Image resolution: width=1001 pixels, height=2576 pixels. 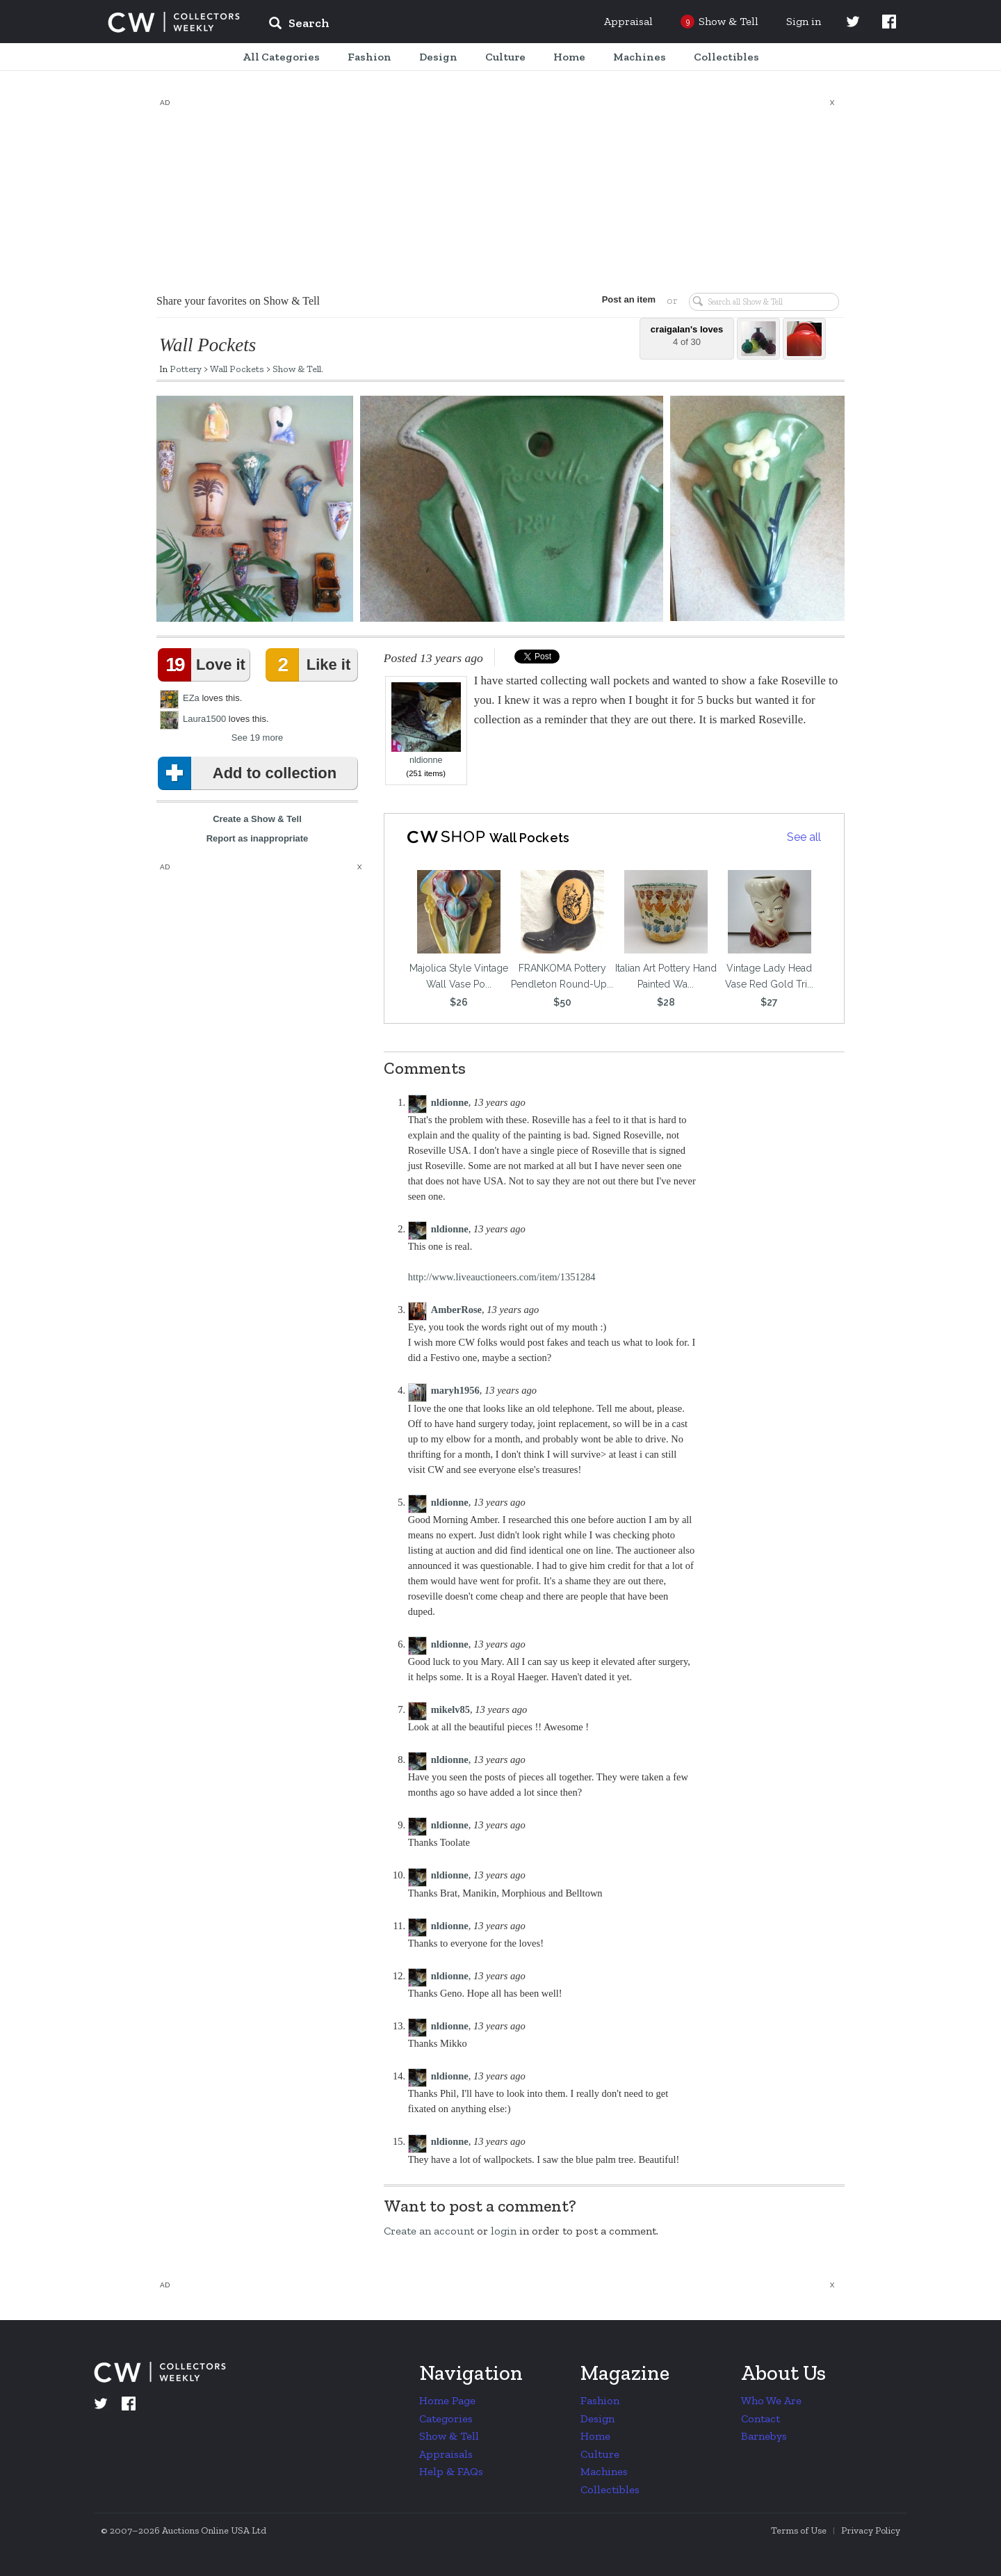 What do you see at coordinates (599, 2454) in the screenshot?
I see `Culture` at bounding box center [599, 2454].